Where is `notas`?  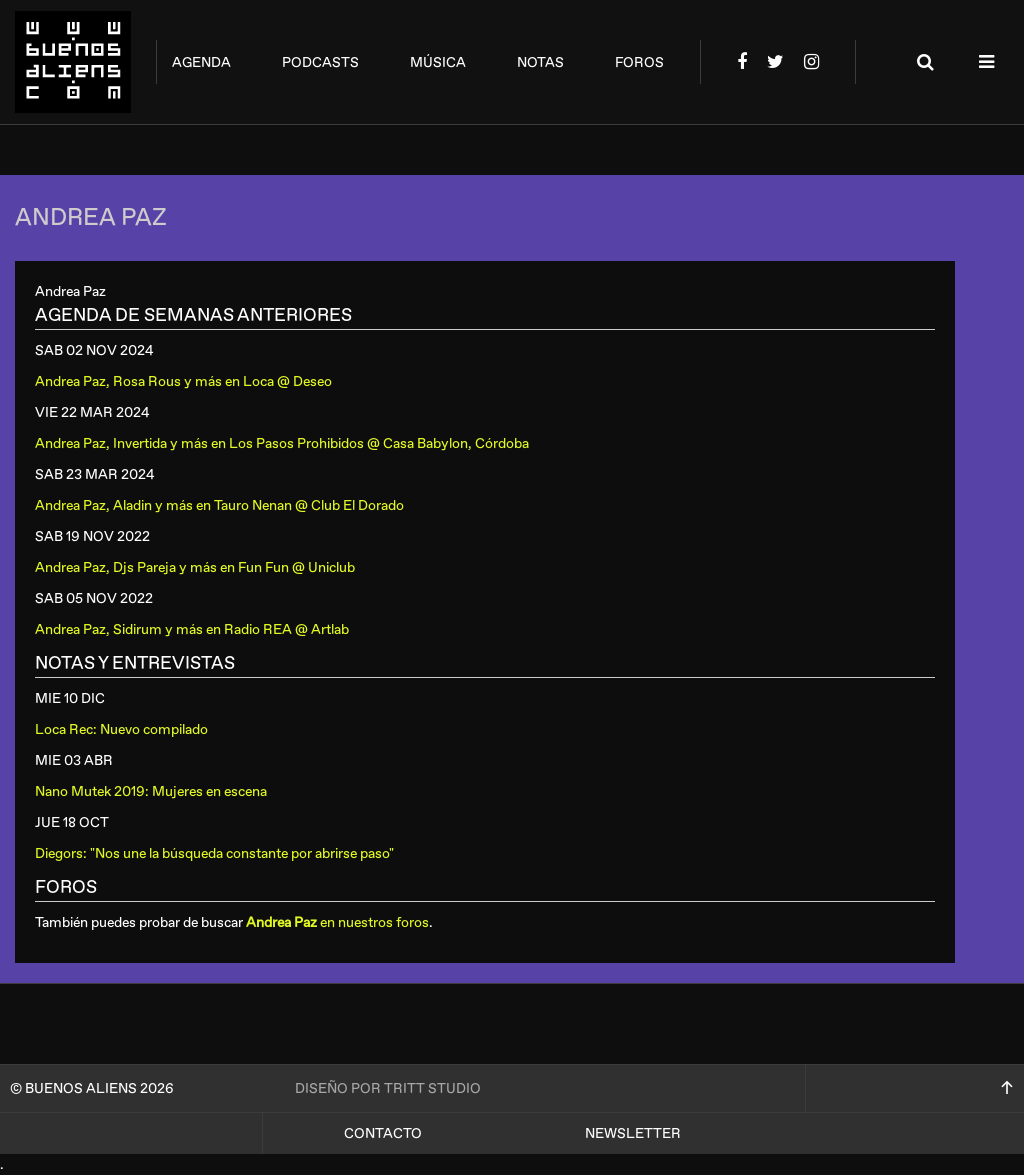
notas is located at coordinates (540, 62).